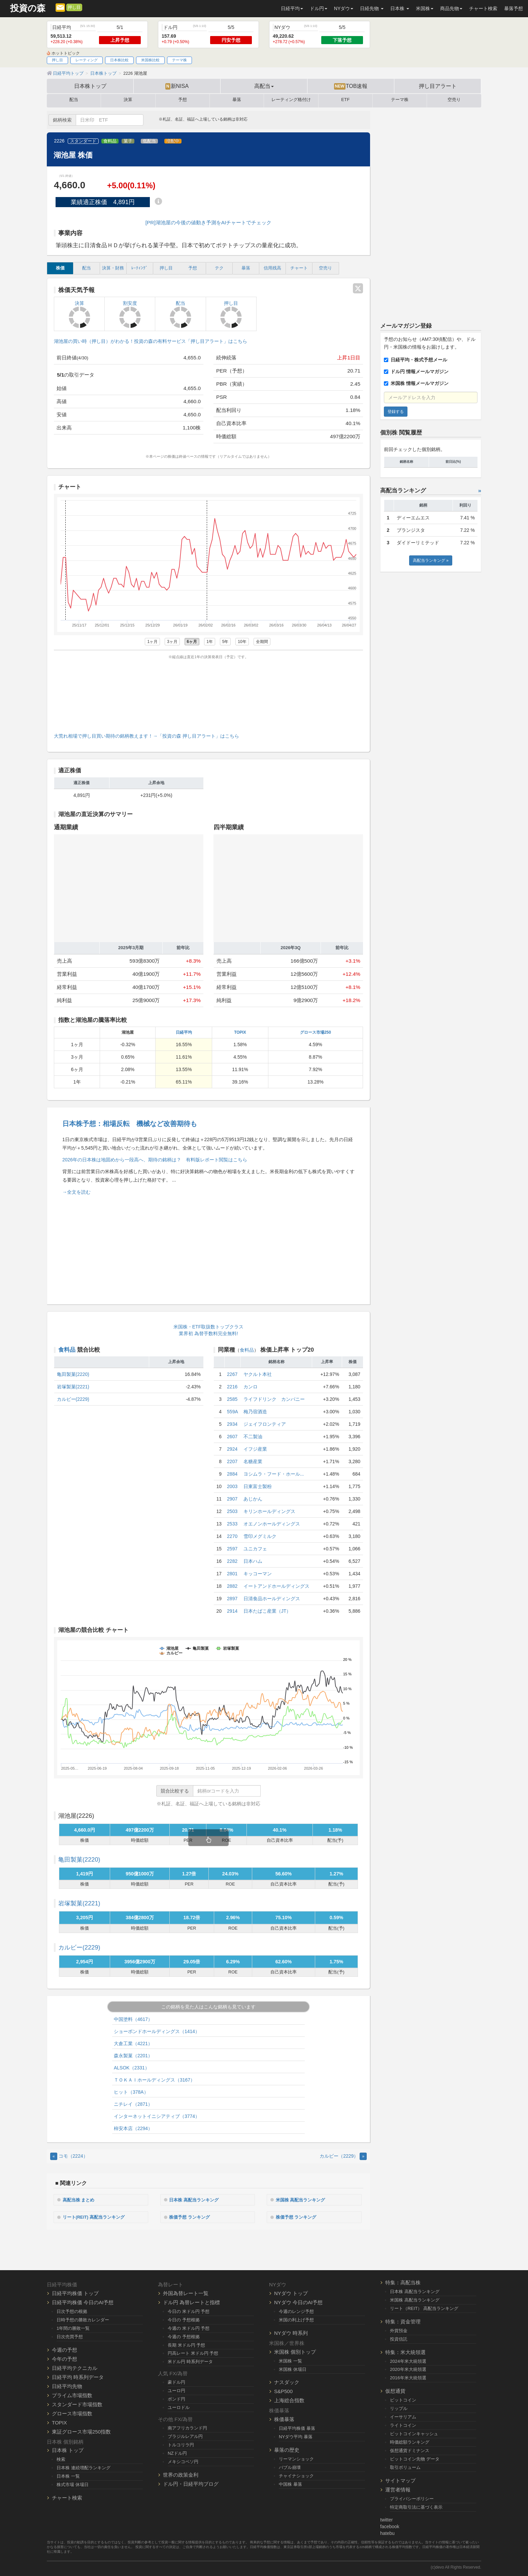 This screenshot has width=528, height=2576. What do you see at coordinates (232, 1499) in the screenshot?
I see `2907` at bounding box center [232, 1499].